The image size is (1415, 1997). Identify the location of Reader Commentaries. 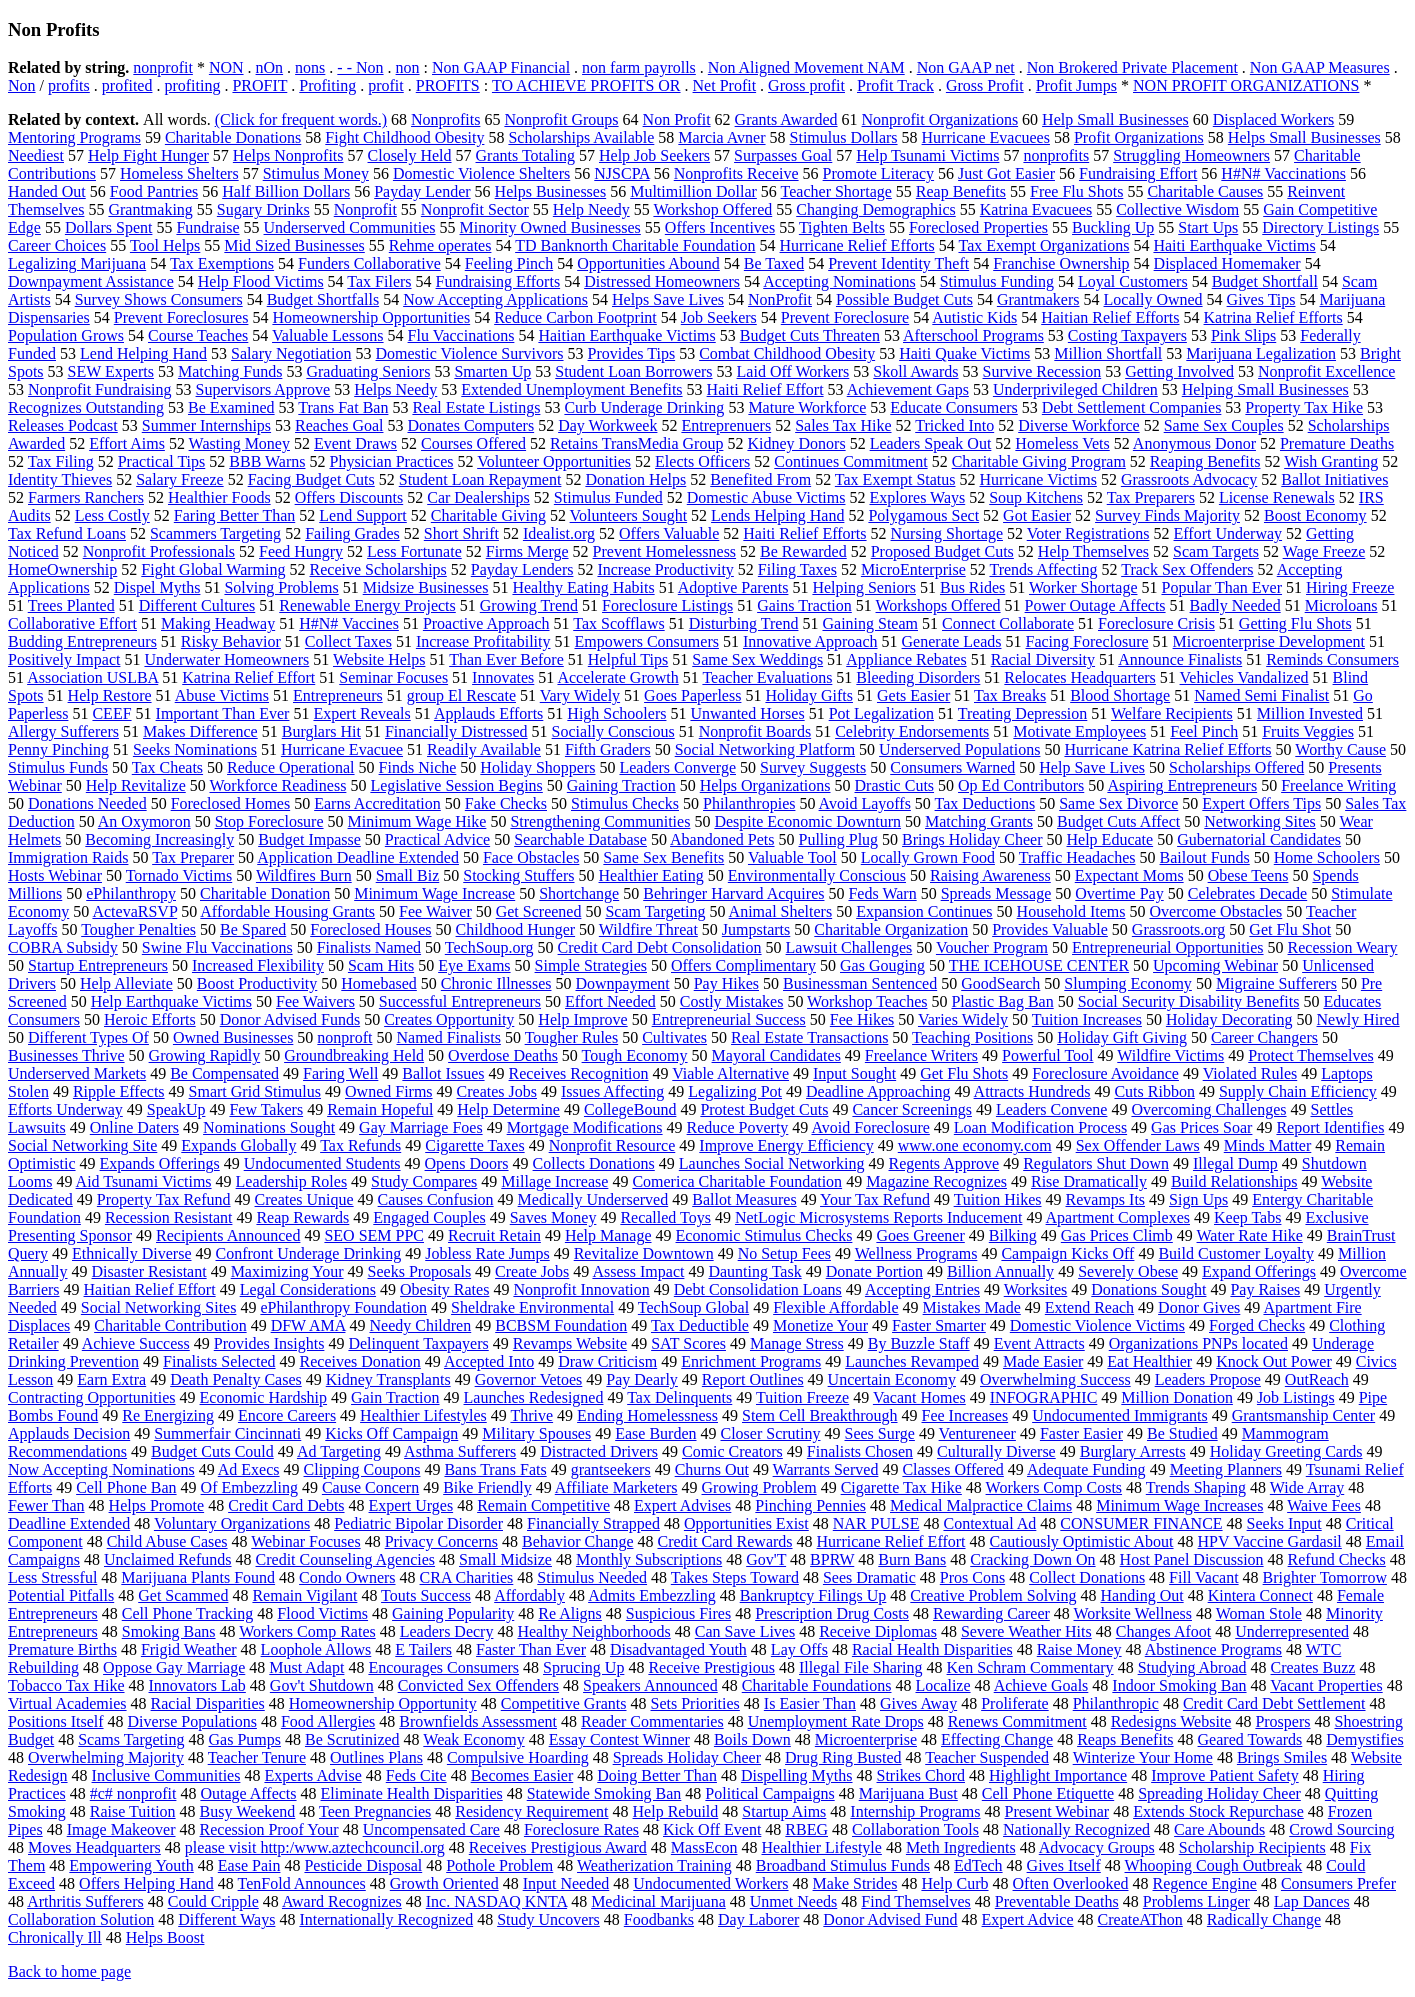
(652, 1721).